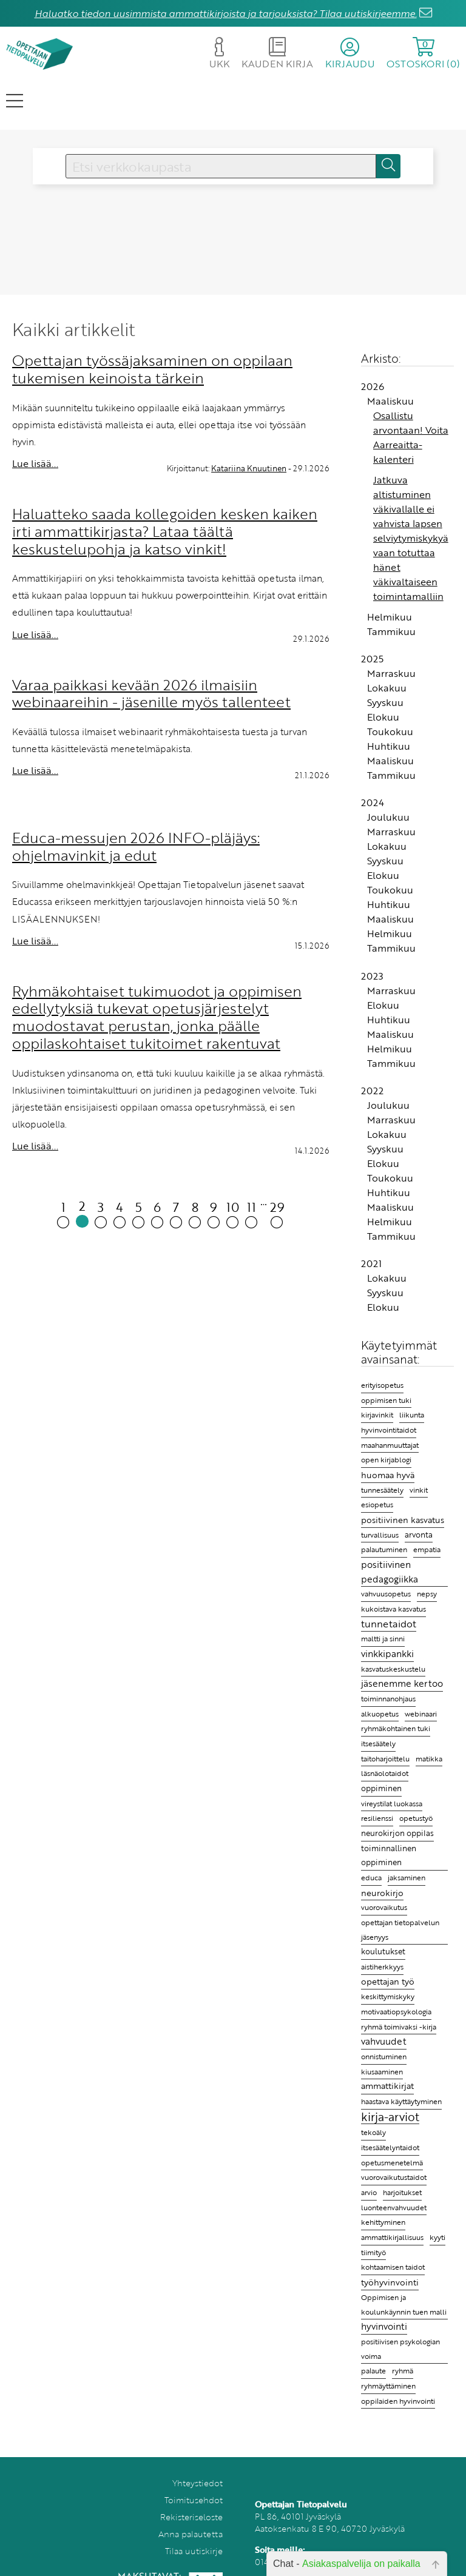 The image size is (466, 2576). What do you see at coordinates (393, 1609) in the screenshot?
I see `kukoistava kasvatus` at bounding box center [393, 1609].